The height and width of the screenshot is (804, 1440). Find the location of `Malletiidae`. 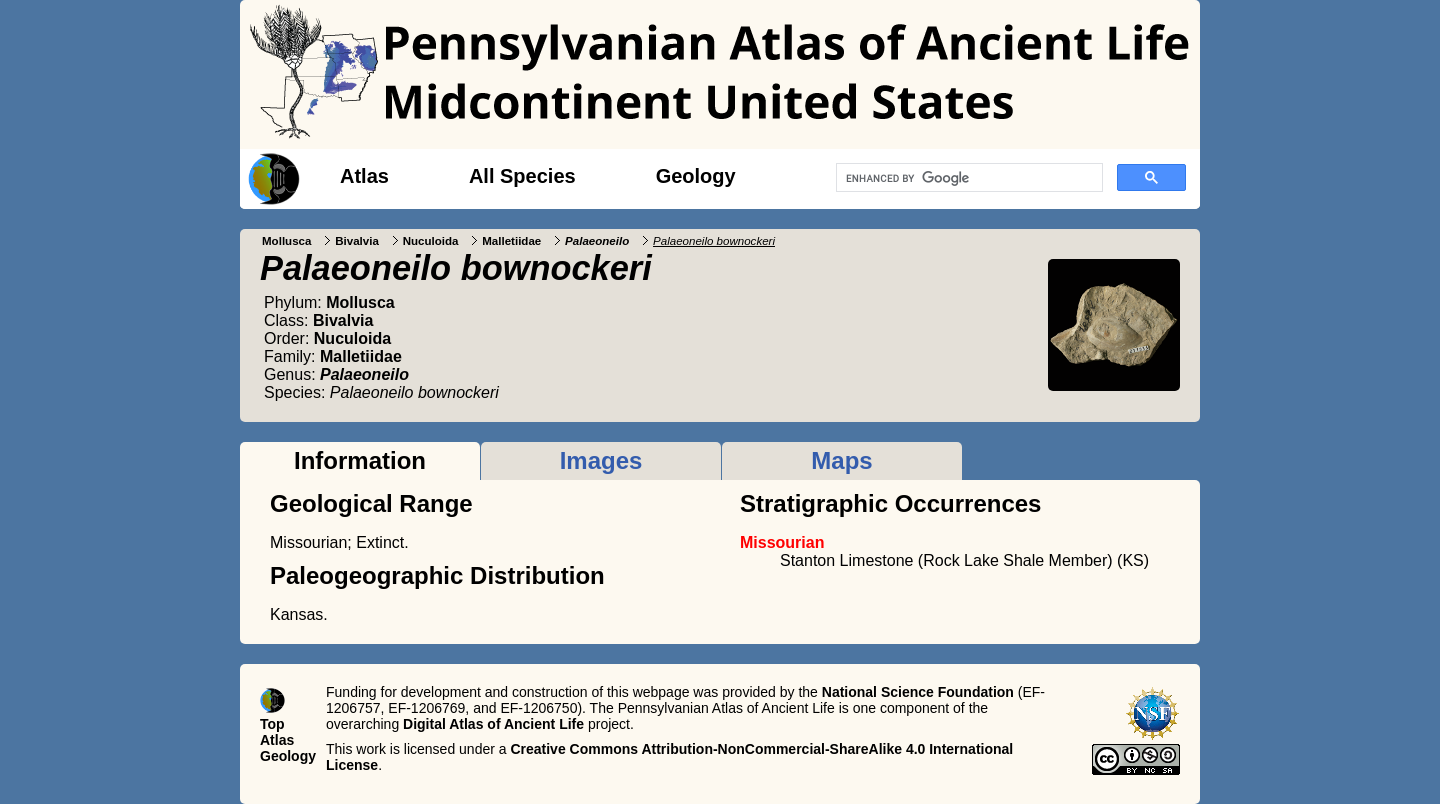

Malletiidae is located at coordinates (511, 241).